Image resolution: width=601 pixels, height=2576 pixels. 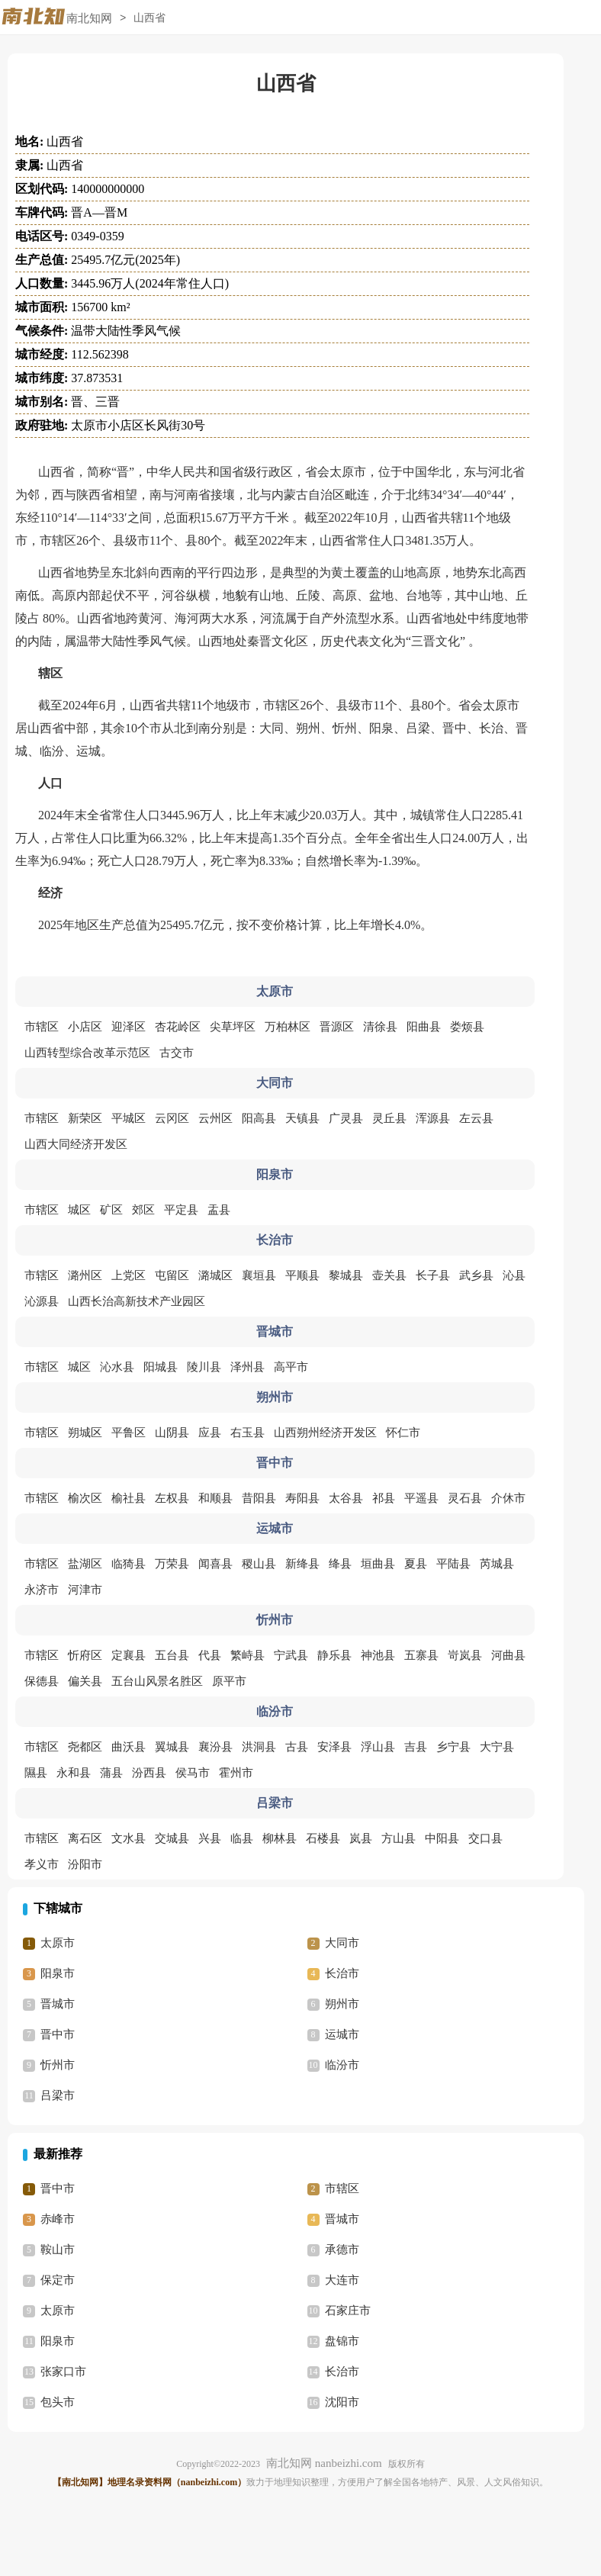 What do you see at coordinates (247, 1432) in the screenshot?
I see `右玉县` at bounding box center [247, 1432].